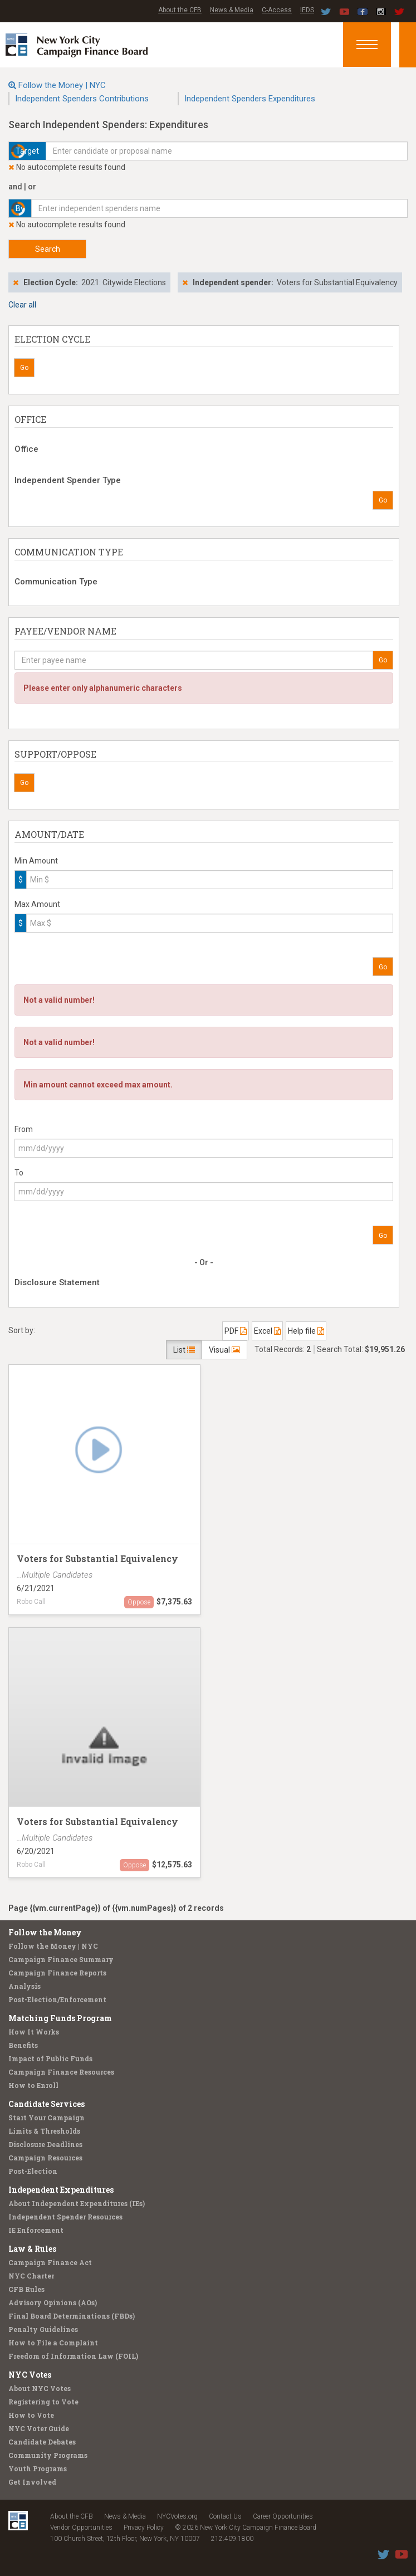  Describe the element at coordinates (35, 2230) in the screenshot. I see `IE Enforcement` at that location.